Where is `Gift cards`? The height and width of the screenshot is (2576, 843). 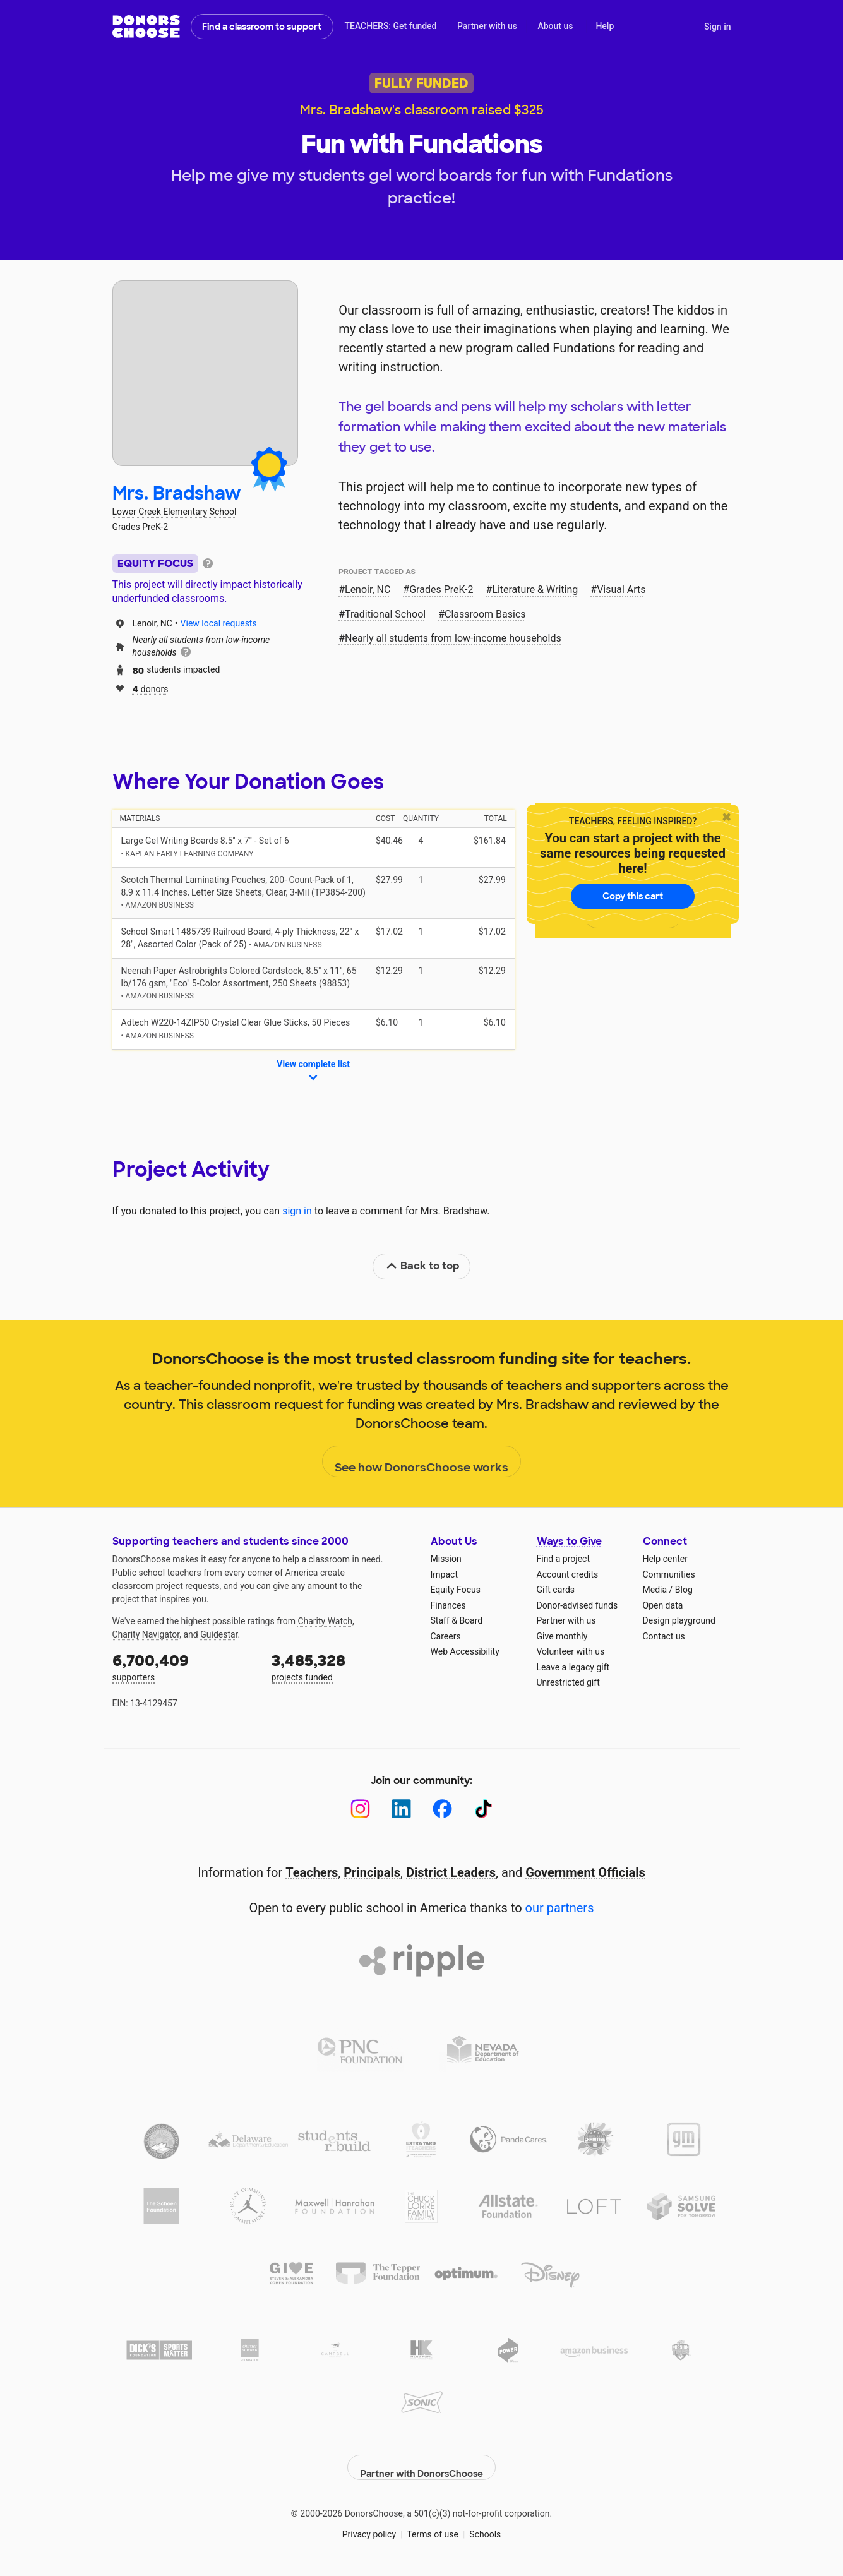 Gift cards is located at coordinates (556, 1590).